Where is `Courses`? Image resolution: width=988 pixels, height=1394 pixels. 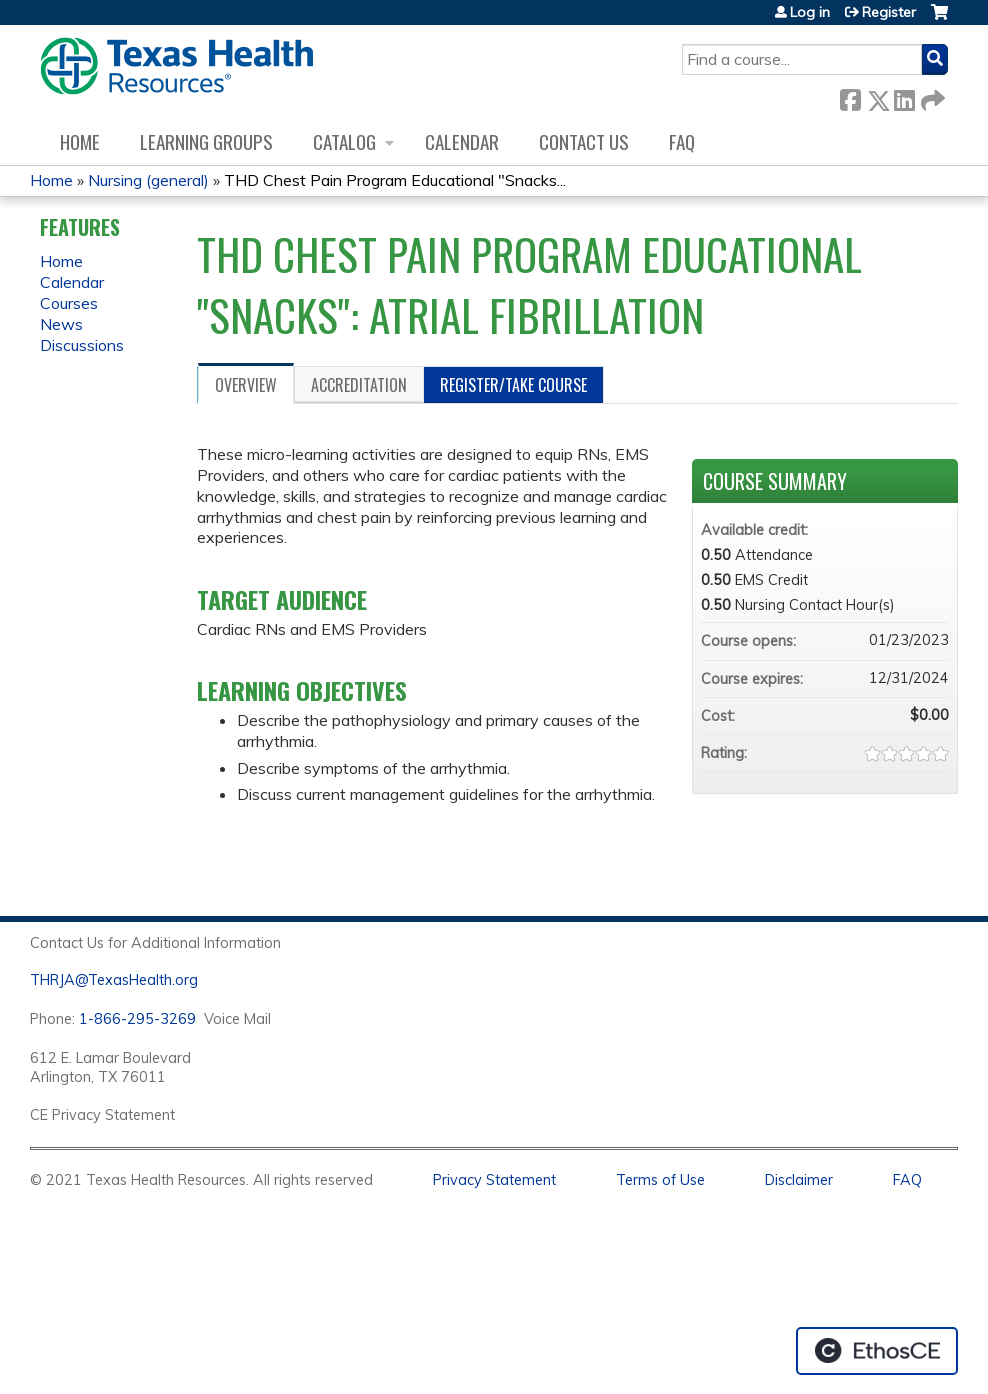
Courses is located at coordinates (69, 303).